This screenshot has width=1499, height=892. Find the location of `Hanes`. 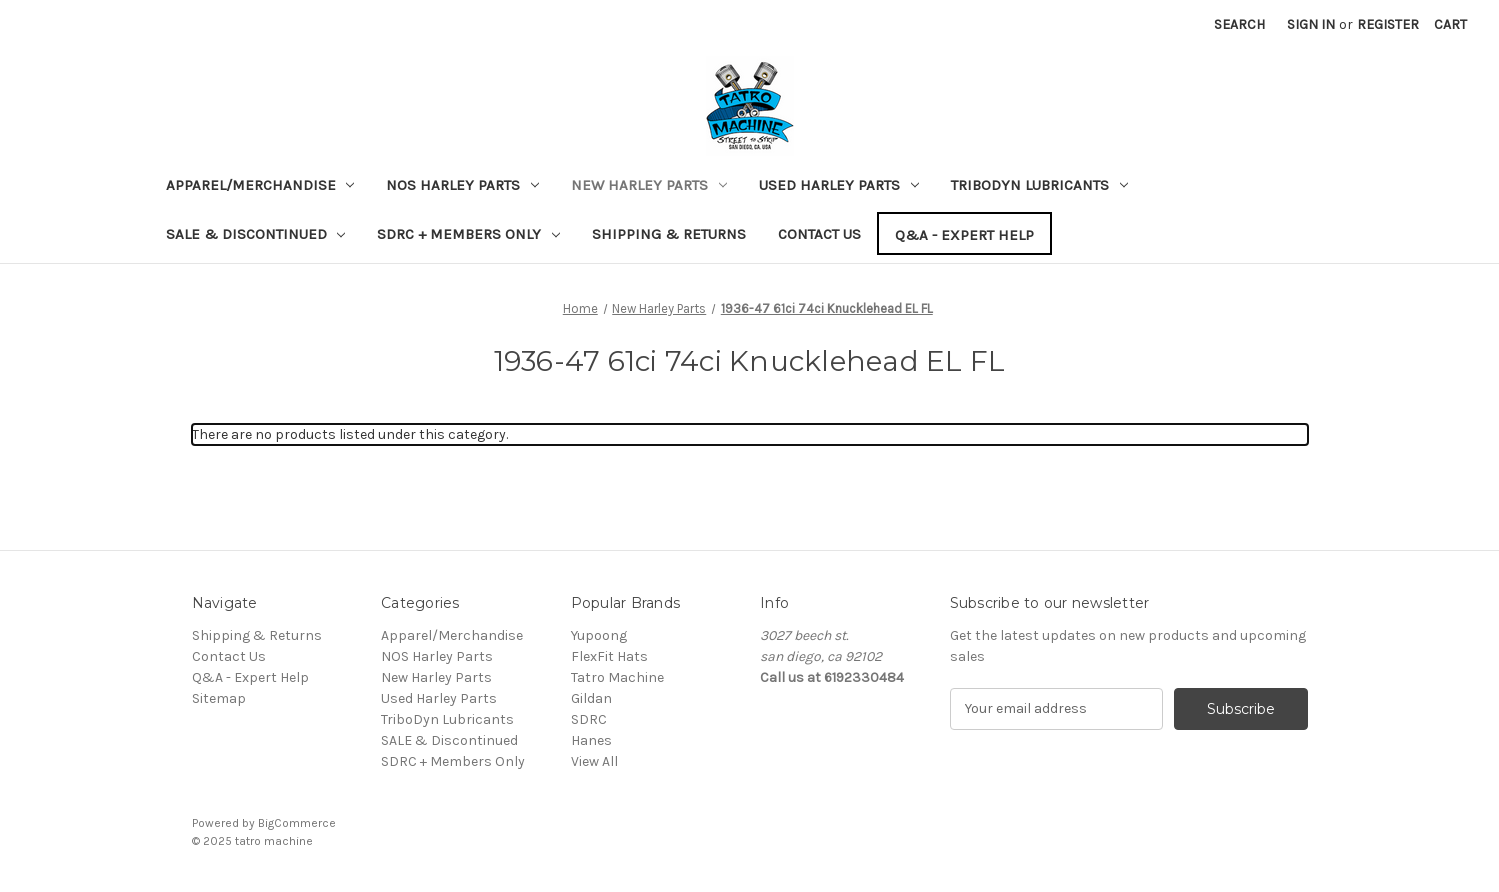

Hanes is located at coordinates (591, 740).